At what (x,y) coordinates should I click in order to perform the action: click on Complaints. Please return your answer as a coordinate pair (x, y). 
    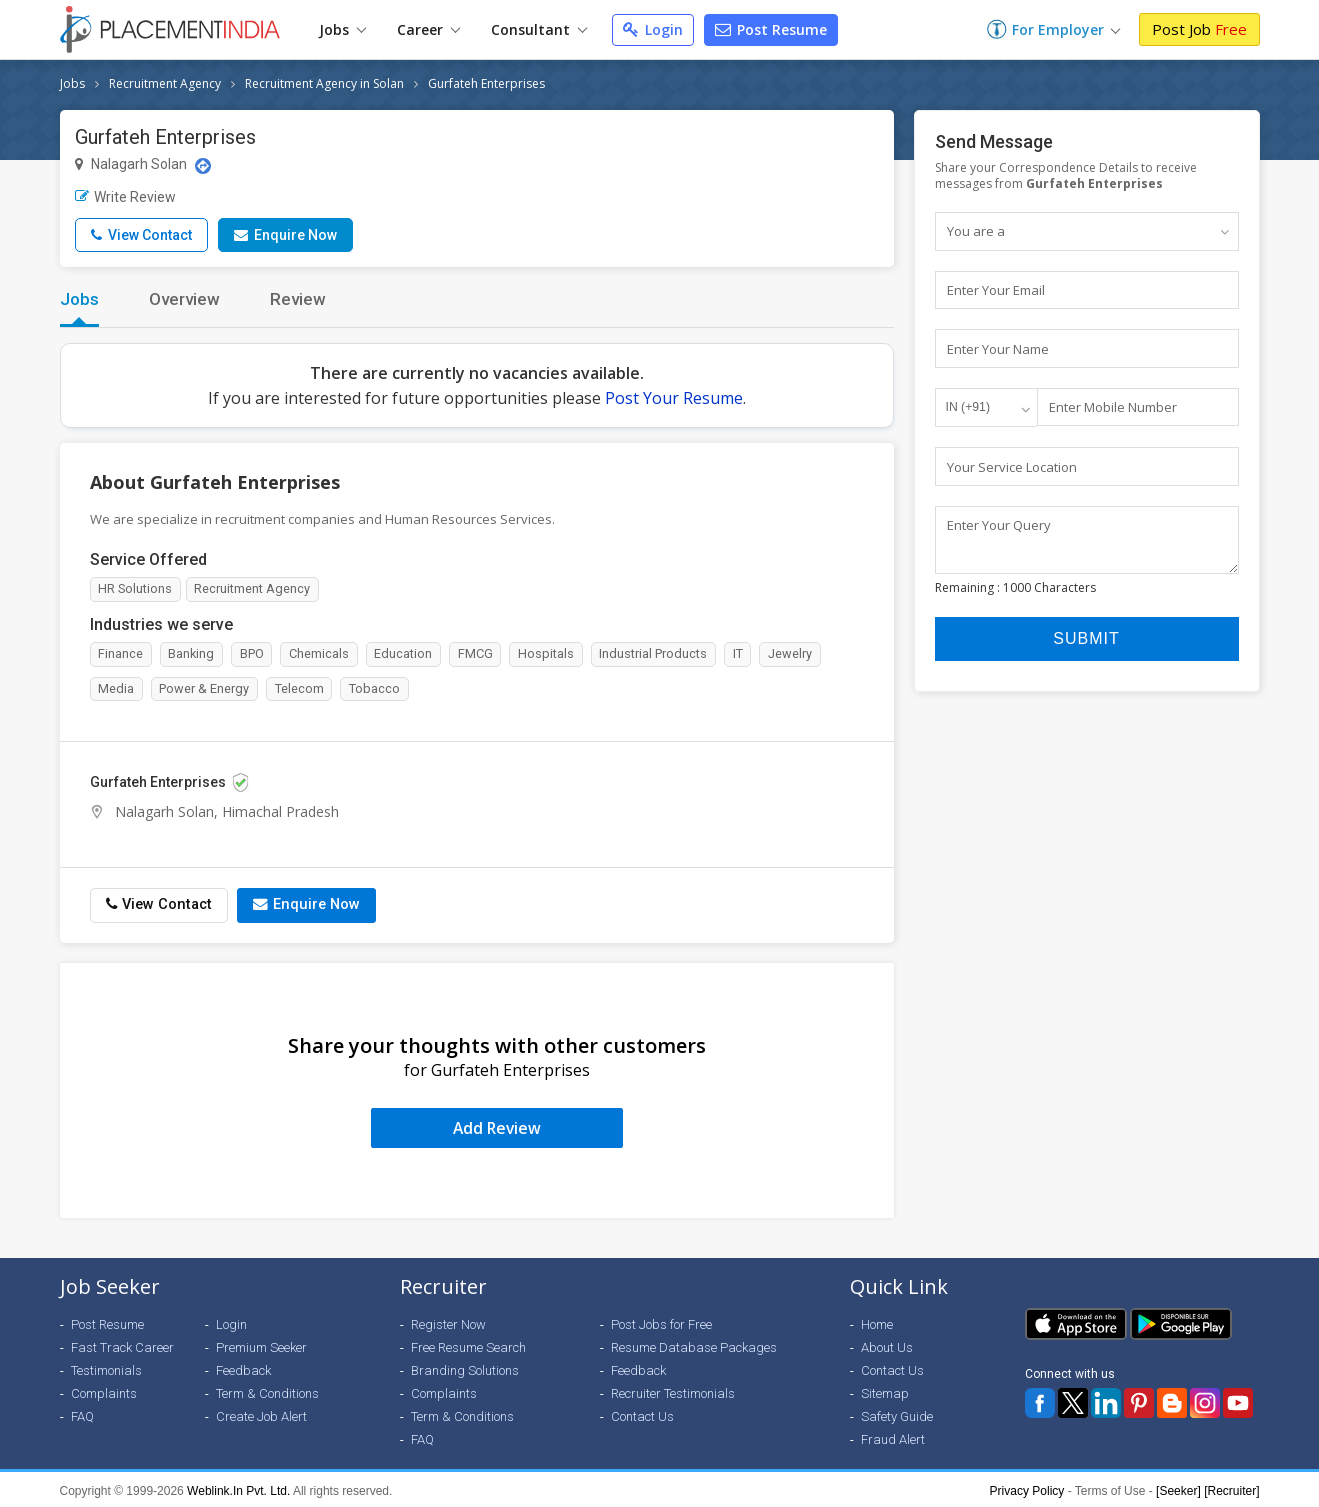
    Looking at the image, I should click on (104, 1390).